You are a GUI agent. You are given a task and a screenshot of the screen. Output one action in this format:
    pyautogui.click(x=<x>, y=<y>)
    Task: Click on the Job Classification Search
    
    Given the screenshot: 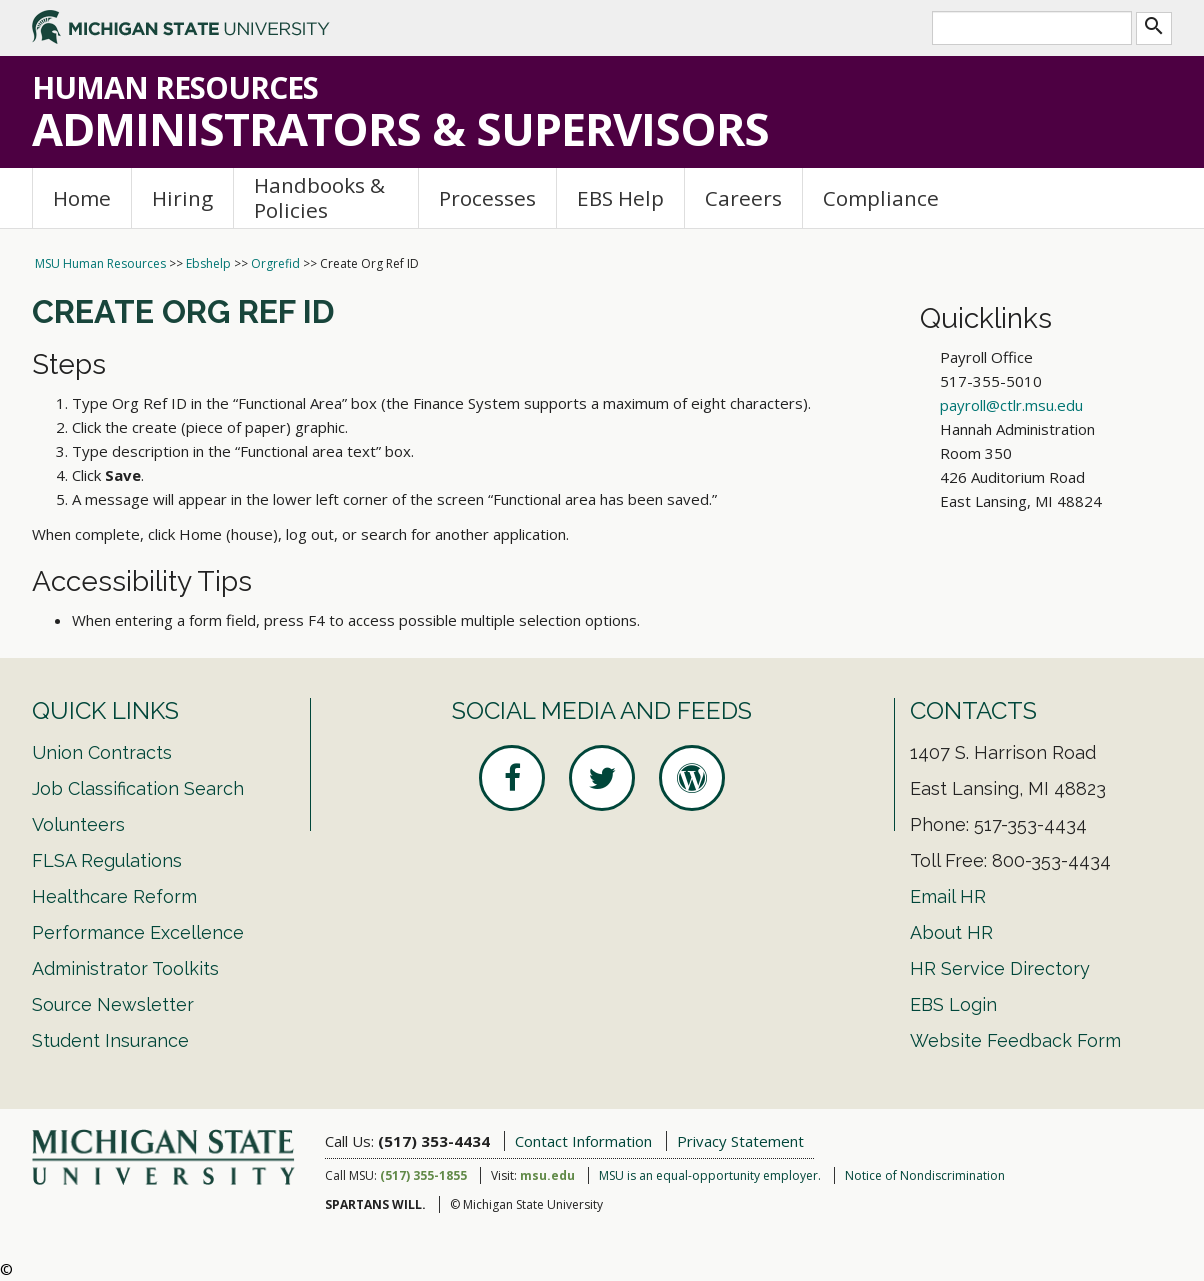 What is the action you would take?
    pyautogui.click(x=138, y=788)
    